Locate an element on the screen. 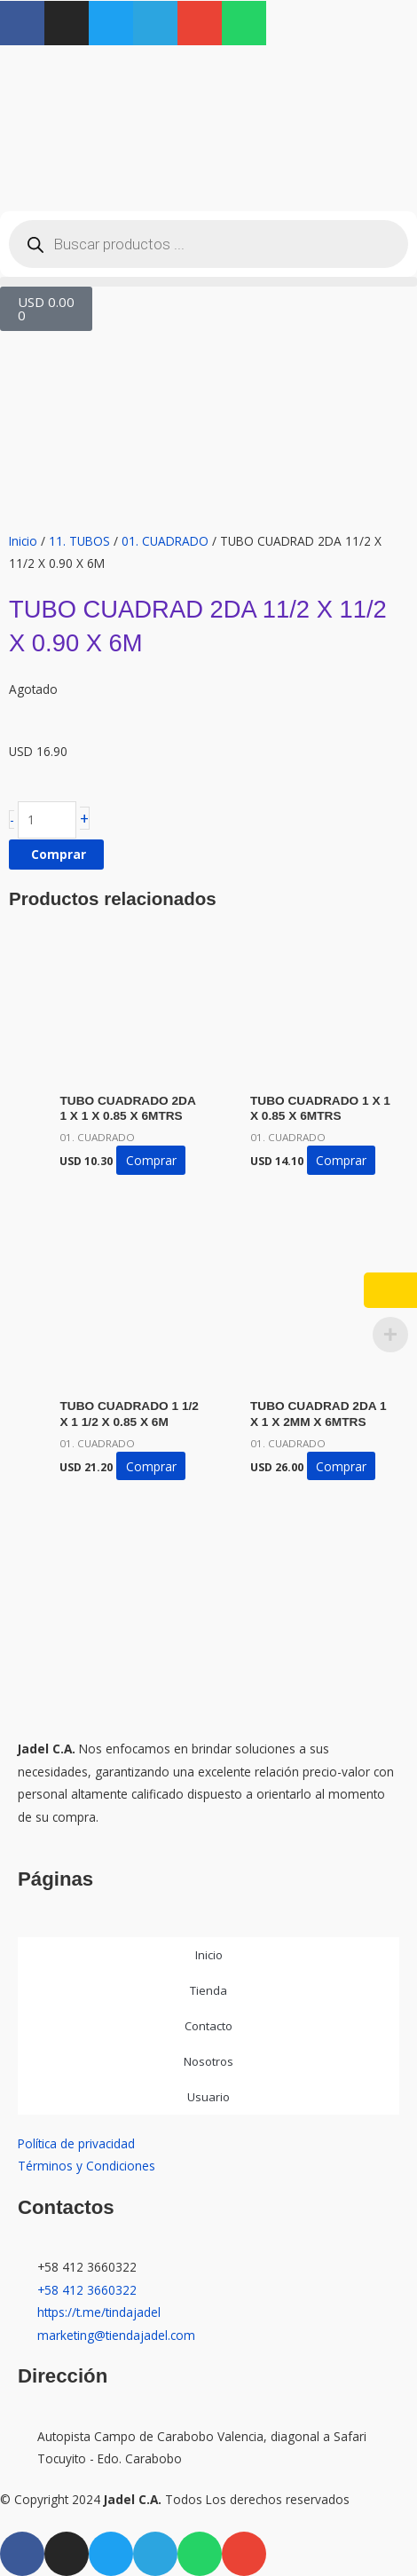 The width and height of the screenshot is (417, 2576). Usuario is located at coordinates (208, 2097).